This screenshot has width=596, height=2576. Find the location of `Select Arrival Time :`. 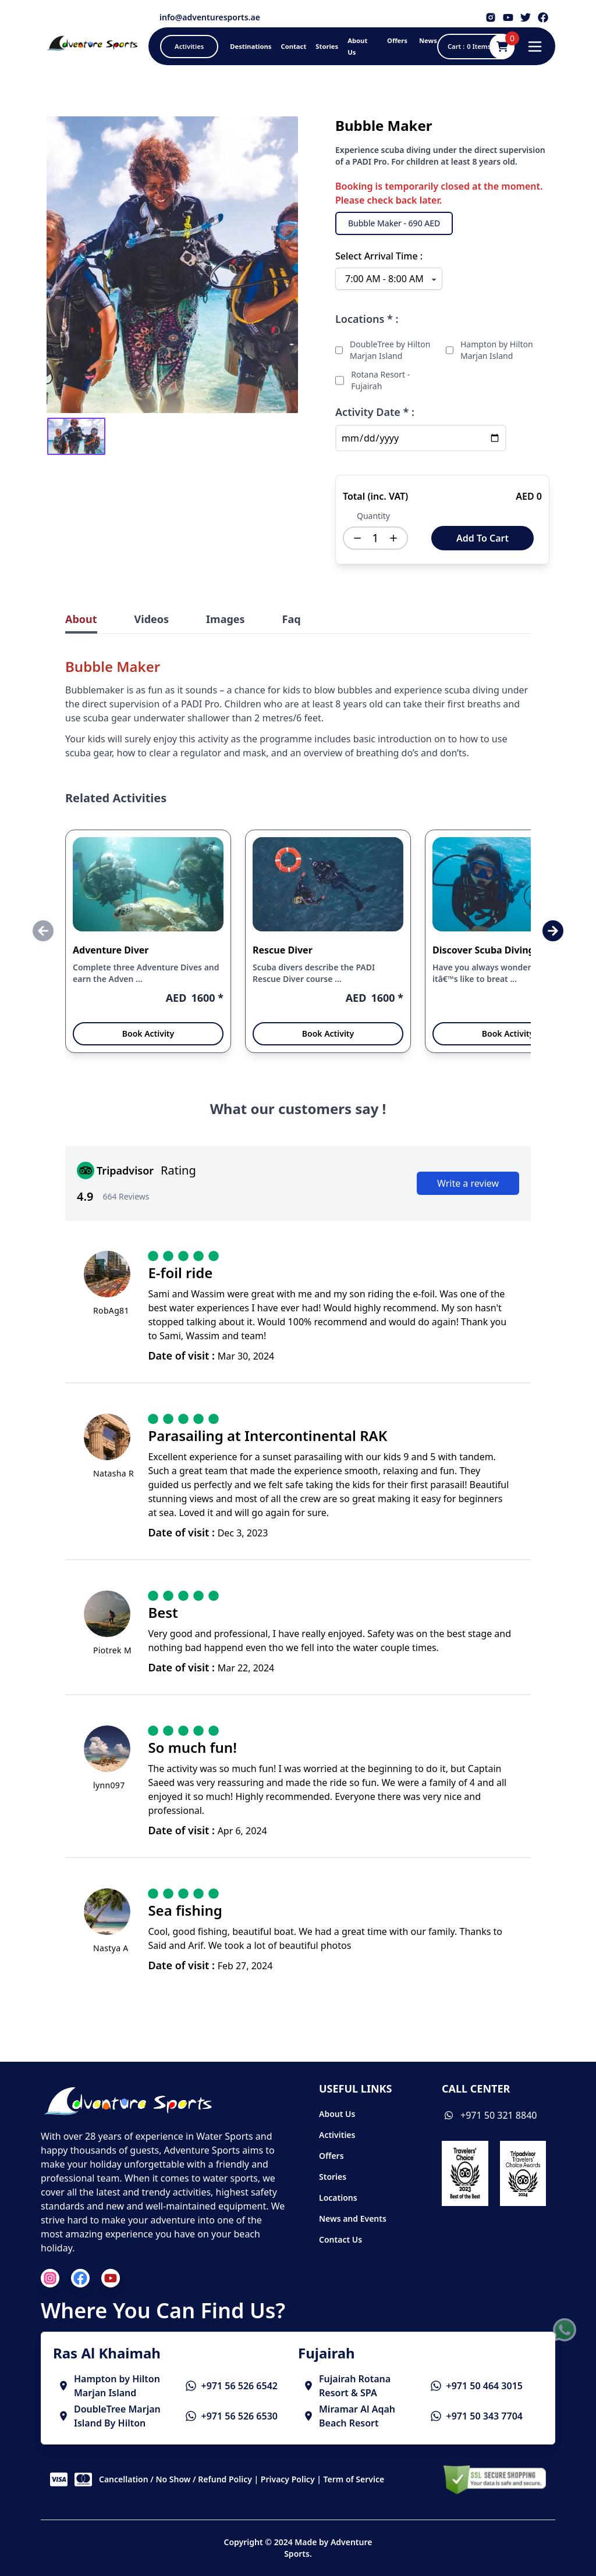

Select Arrival Time : is located at coordinates (379, 256).